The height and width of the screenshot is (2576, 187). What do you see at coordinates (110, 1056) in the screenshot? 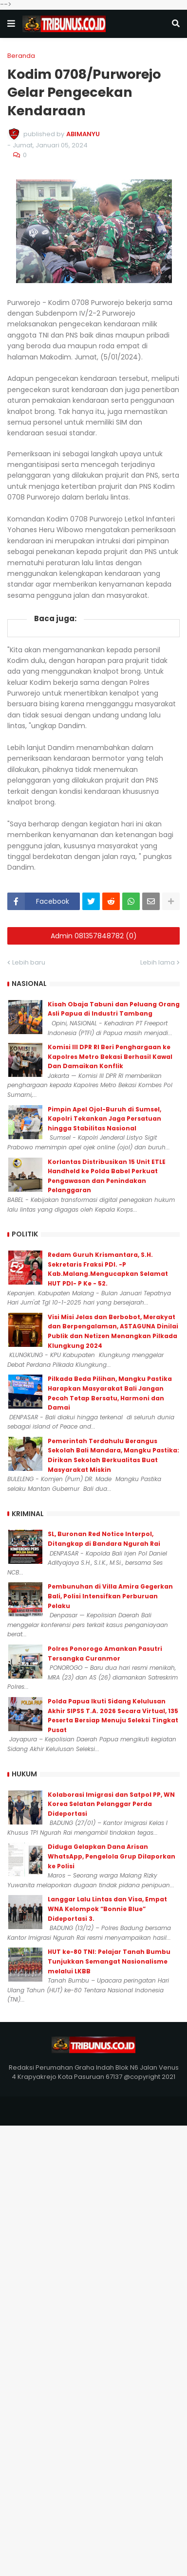
I see `Komisi III DPR RI Beri Penghargaan ke Kapolres Metro Bekasi Berhasil Kawal Dan Damaikan Konflik` at bounding box center [110, 1056].